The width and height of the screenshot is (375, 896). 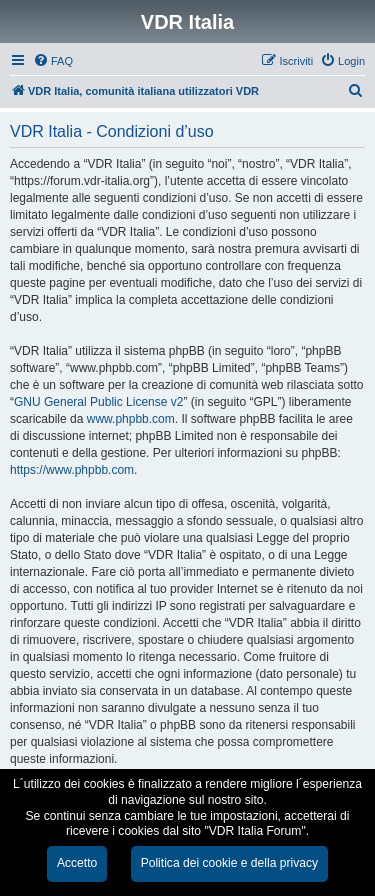 What do you see at coordinates (131, 419) in the screenshot?
I see `www.phpbb.com` at bounding box center [131, 419].